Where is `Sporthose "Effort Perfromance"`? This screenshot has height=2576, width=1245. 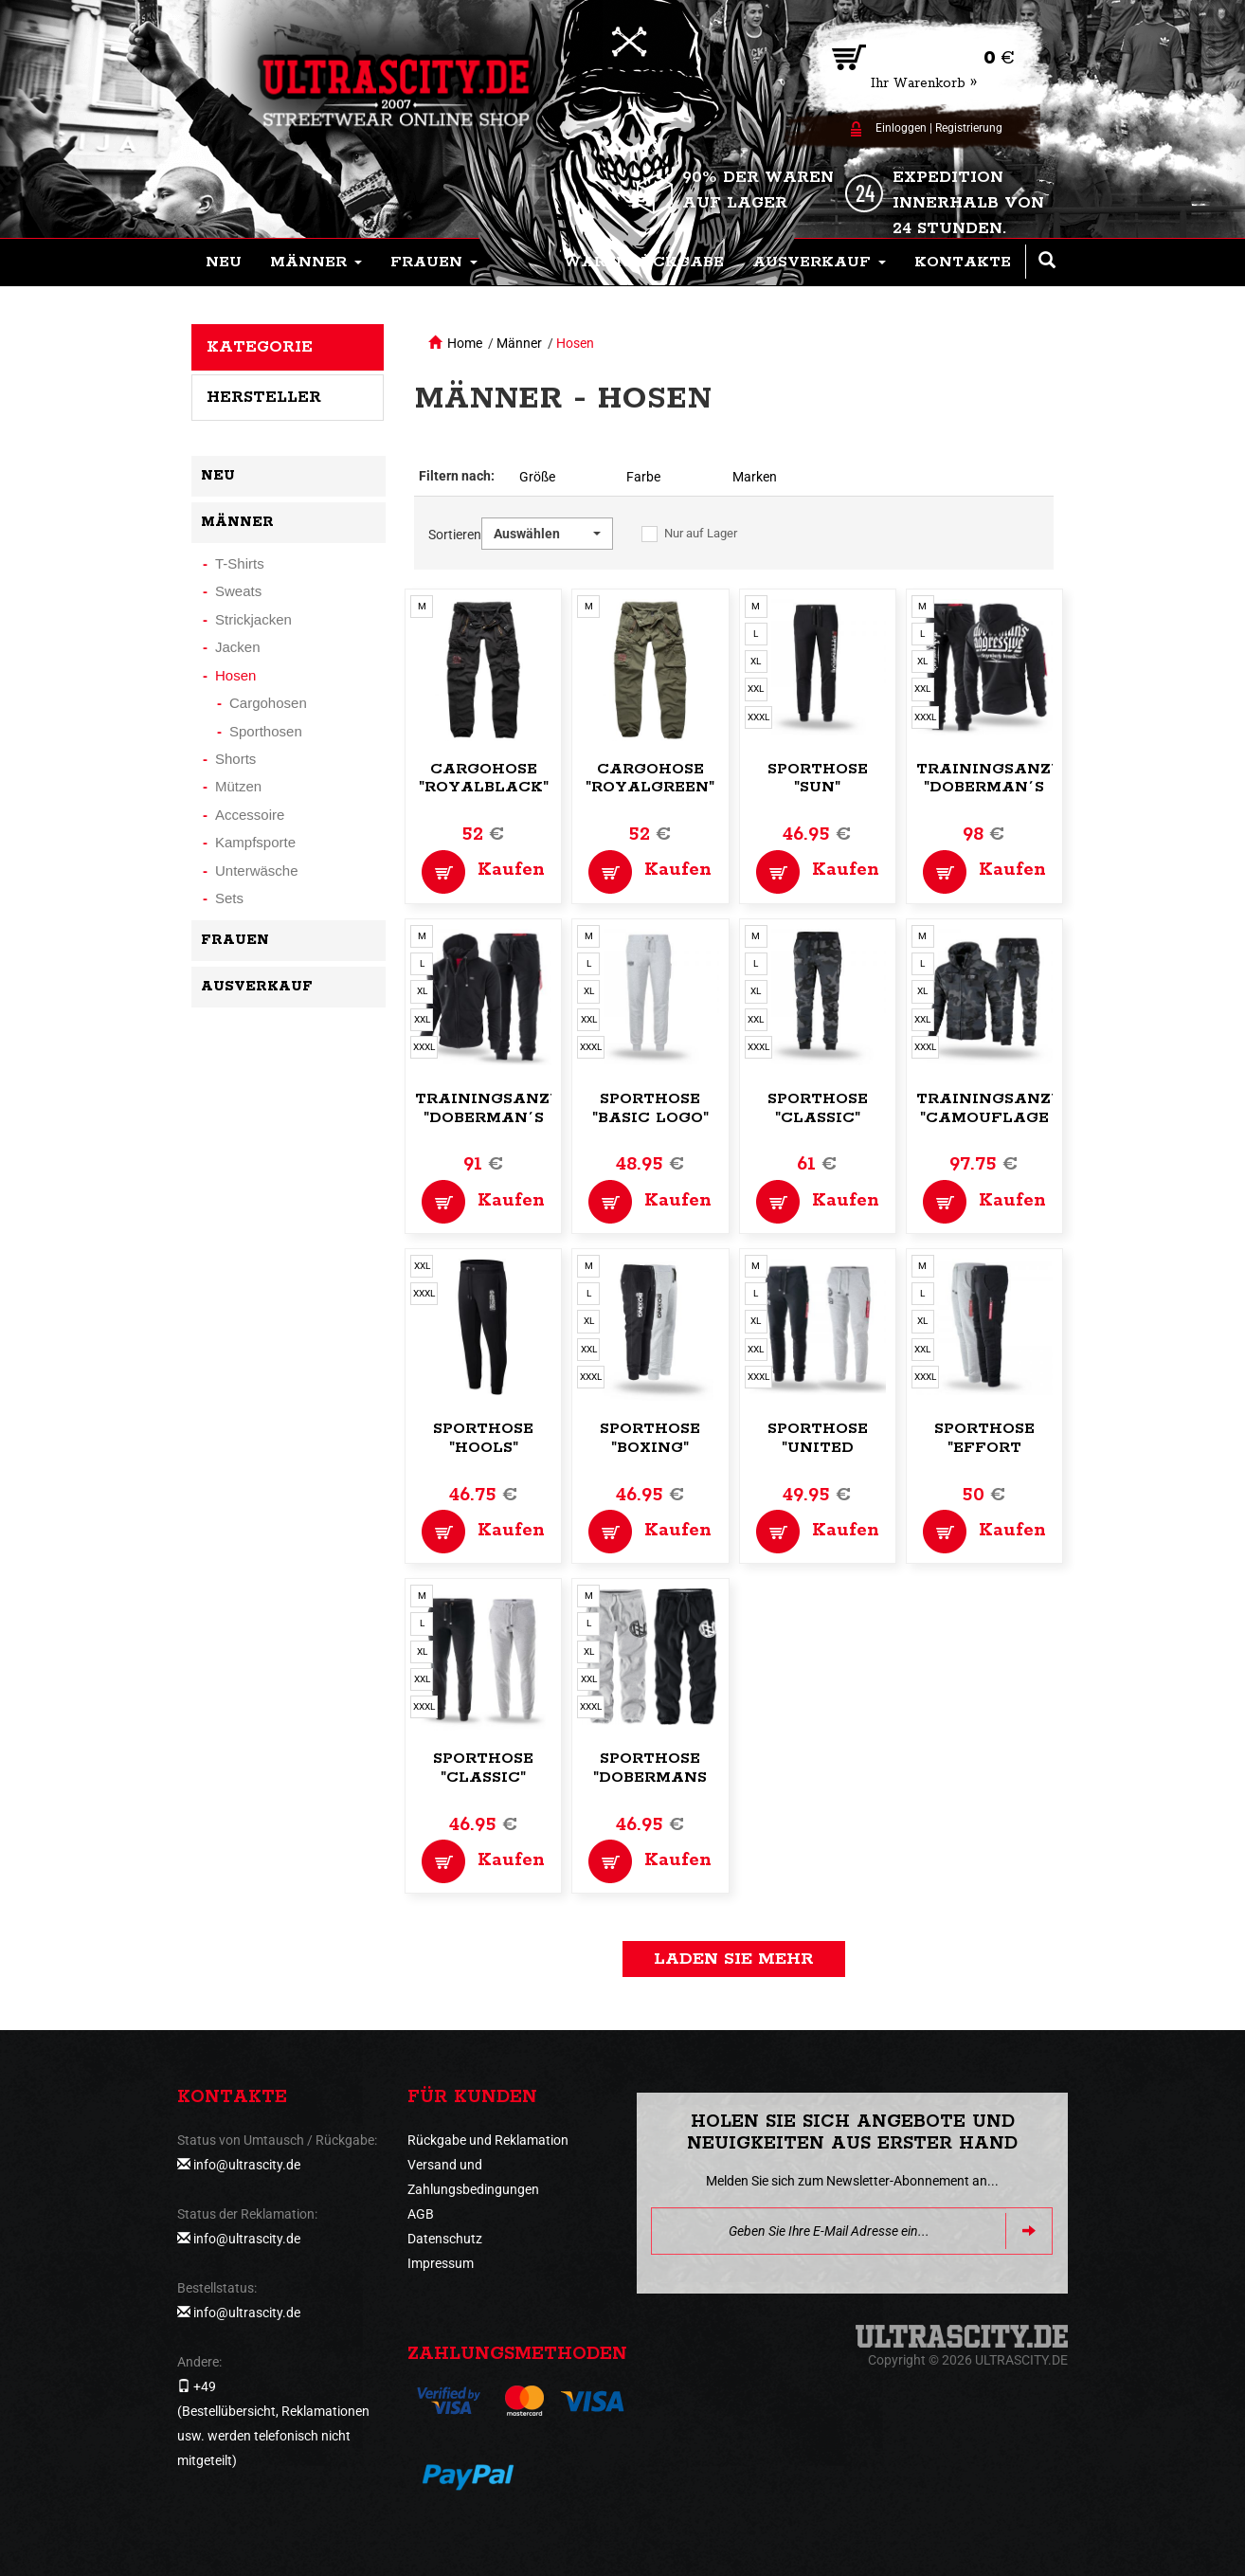 Sporthose "Effort Perfromance" is located at coordinates (985, 1448).